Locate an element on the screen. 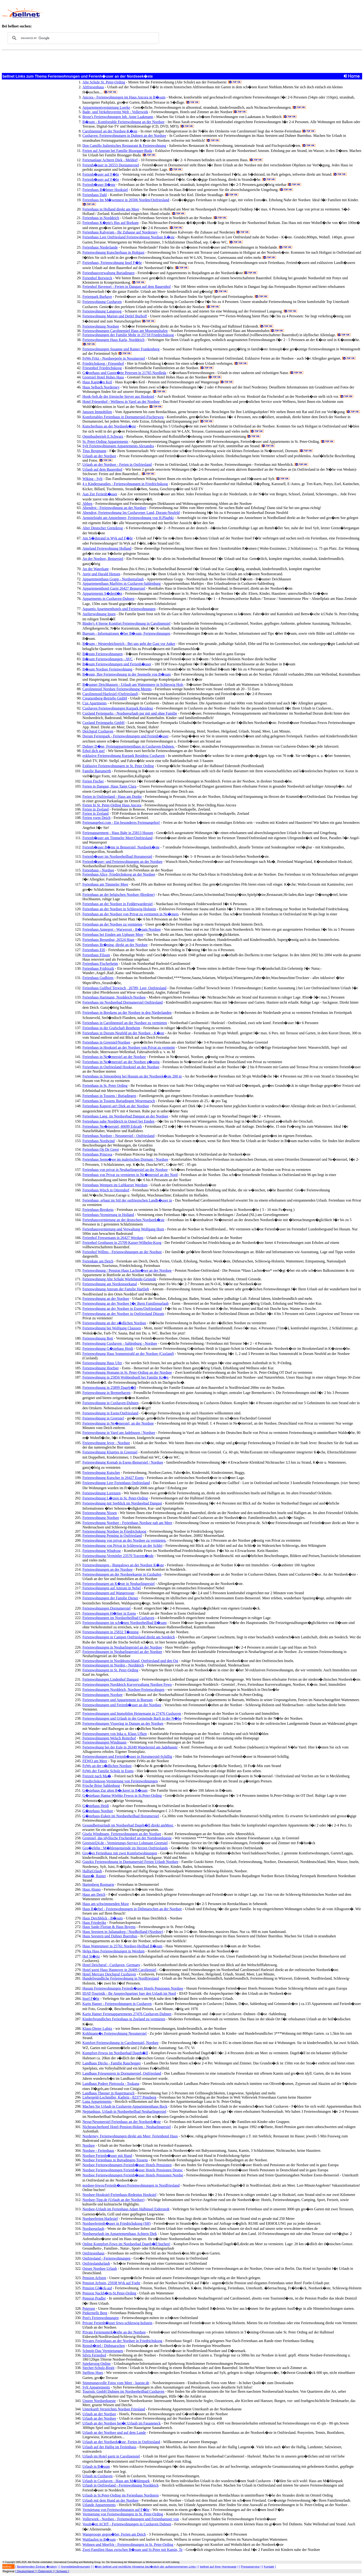 The height and width of the screenshot is (2576, 364). [search] is located at coordinates (82, 38).